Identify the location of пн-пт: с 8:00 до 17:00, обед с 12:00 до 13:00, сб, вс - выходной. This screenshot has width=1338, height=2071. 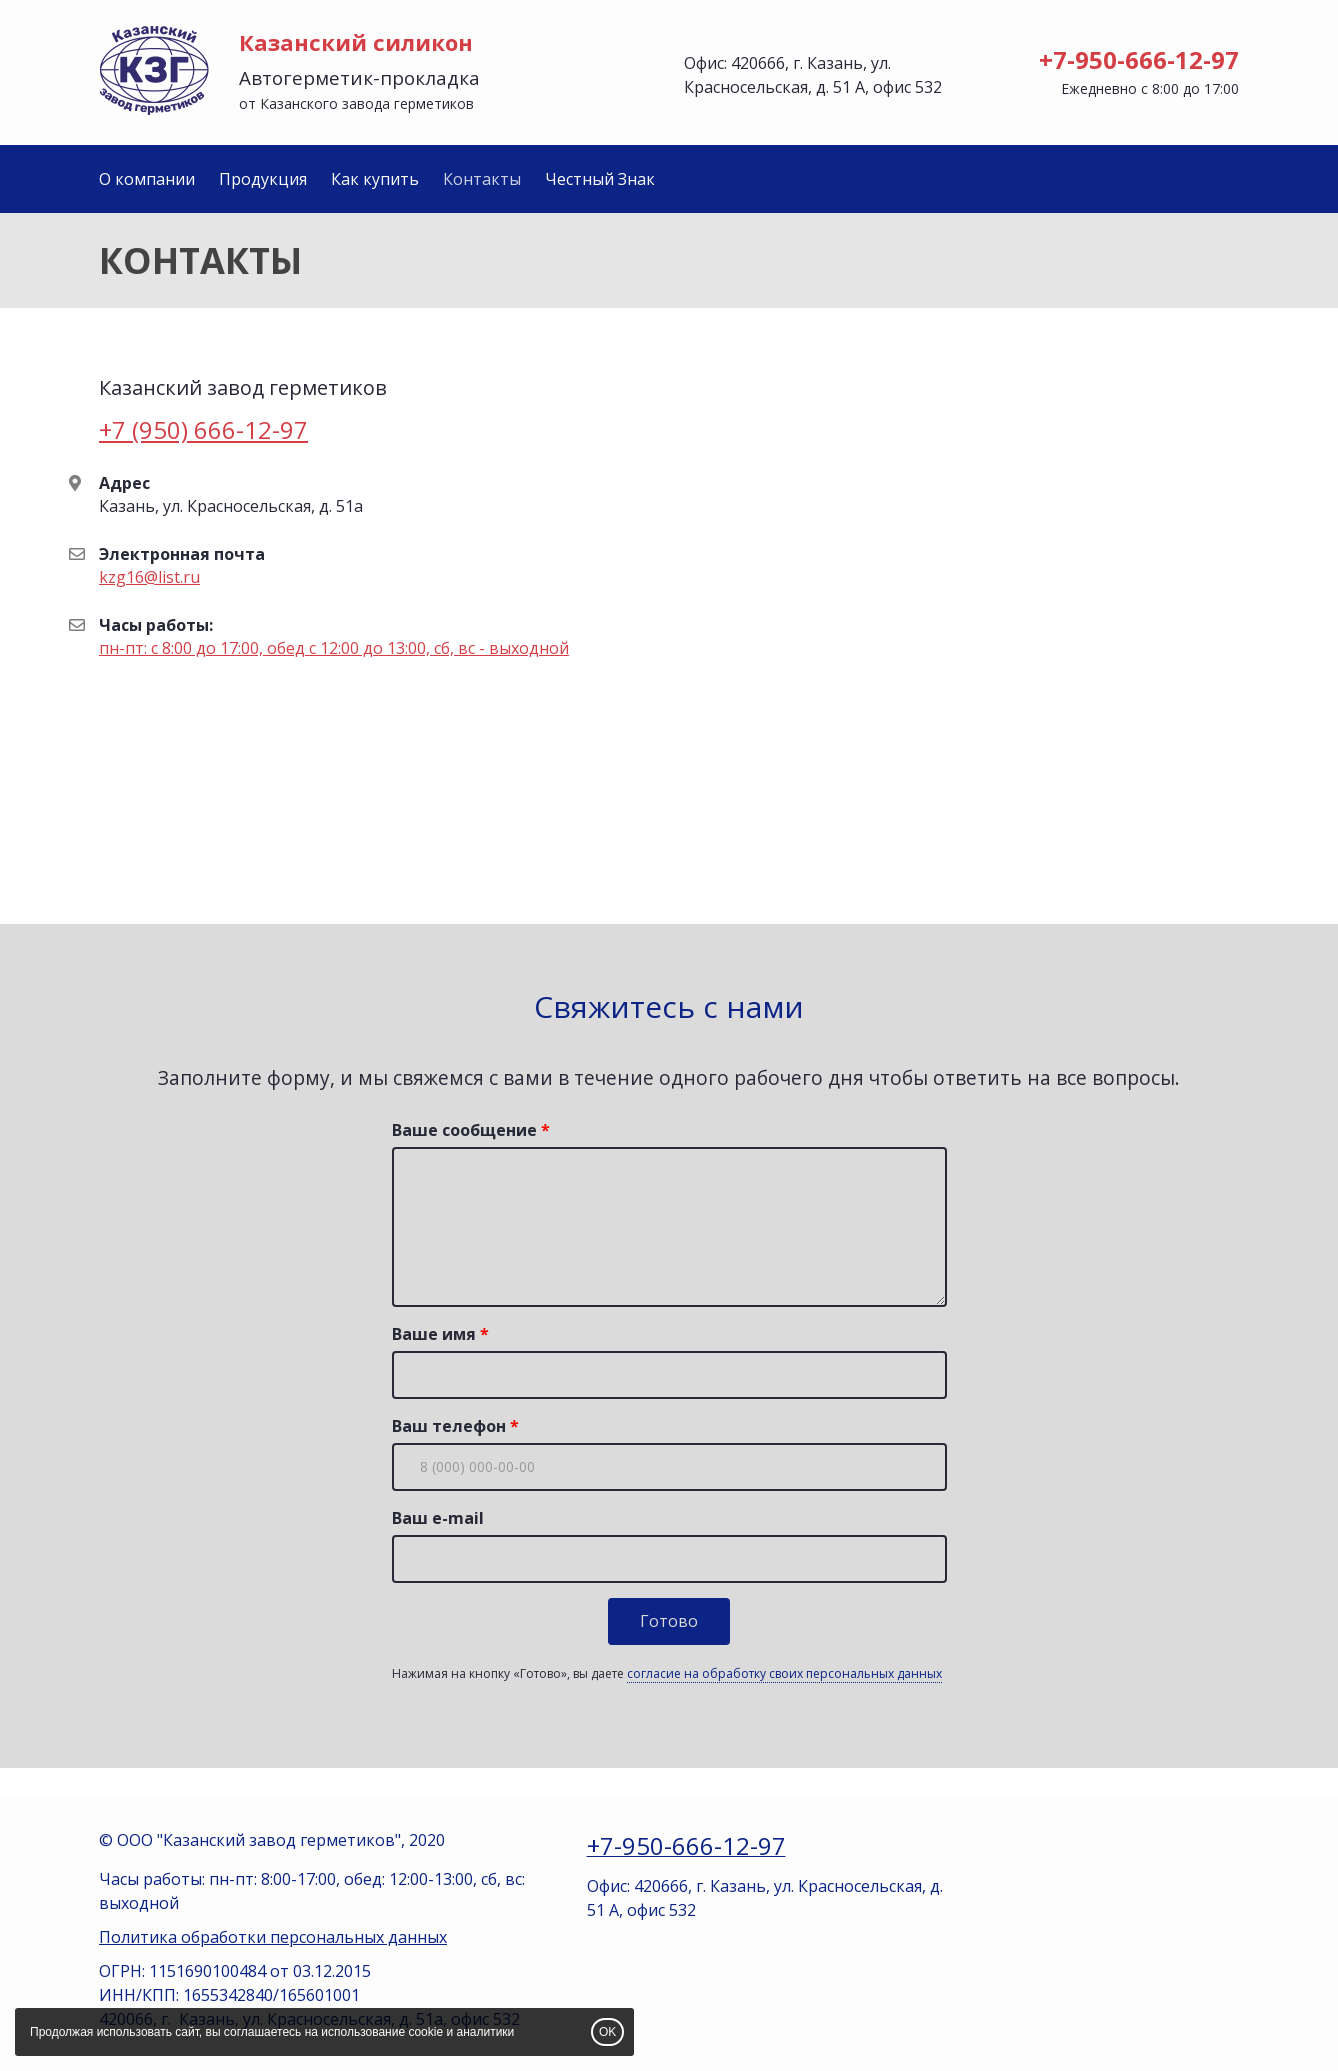
(334, 648).